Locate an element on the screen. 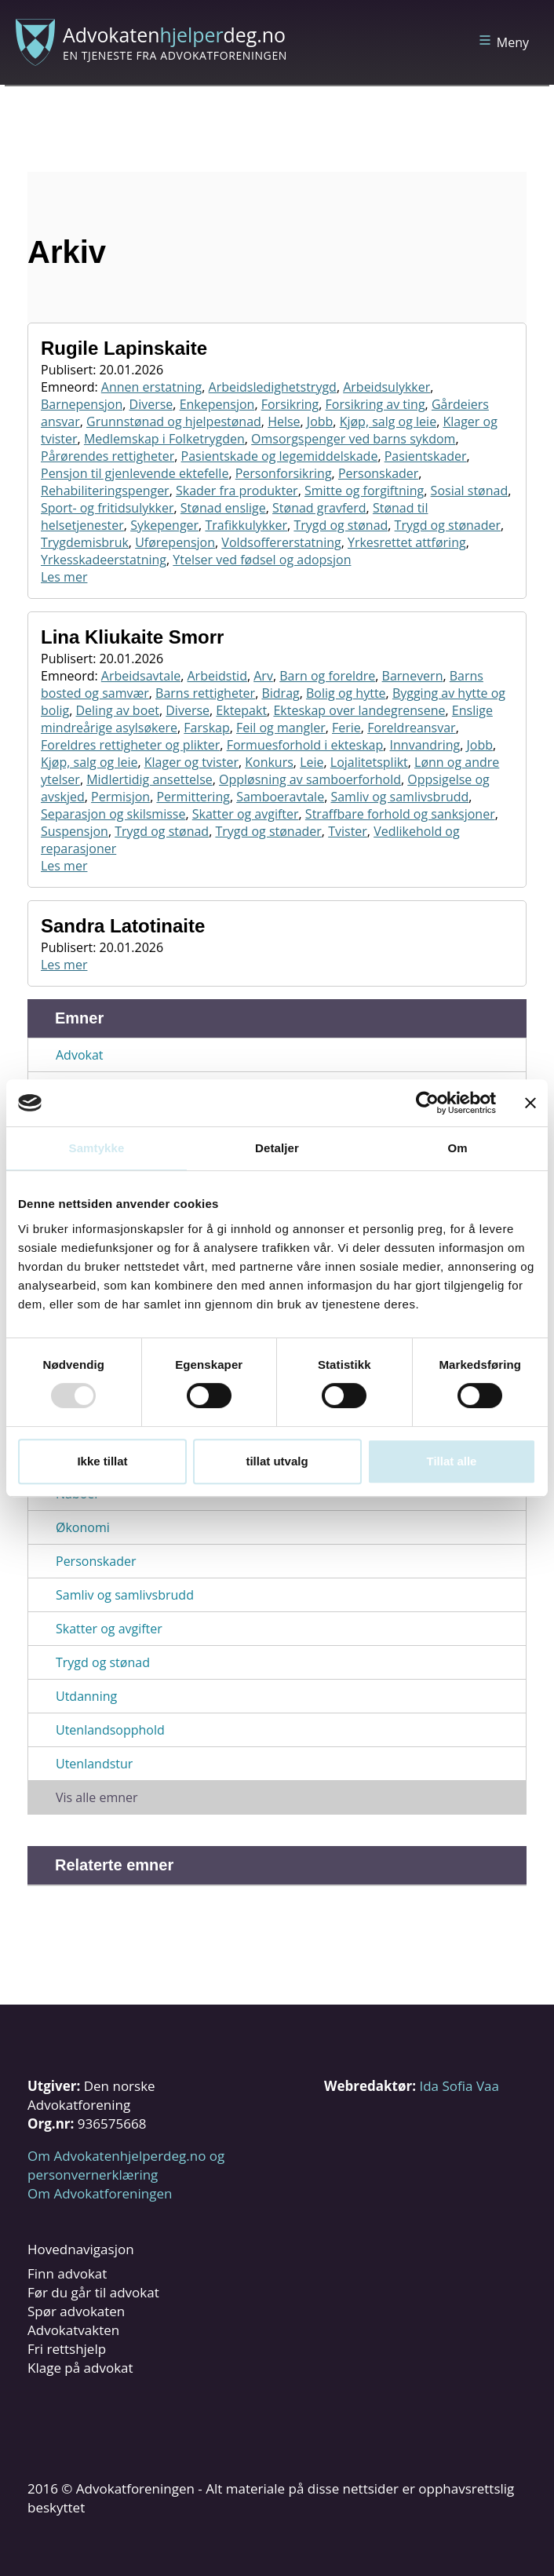 This screenshot has width=554, height=2576. Les mer is located at coordinates (64, 577).